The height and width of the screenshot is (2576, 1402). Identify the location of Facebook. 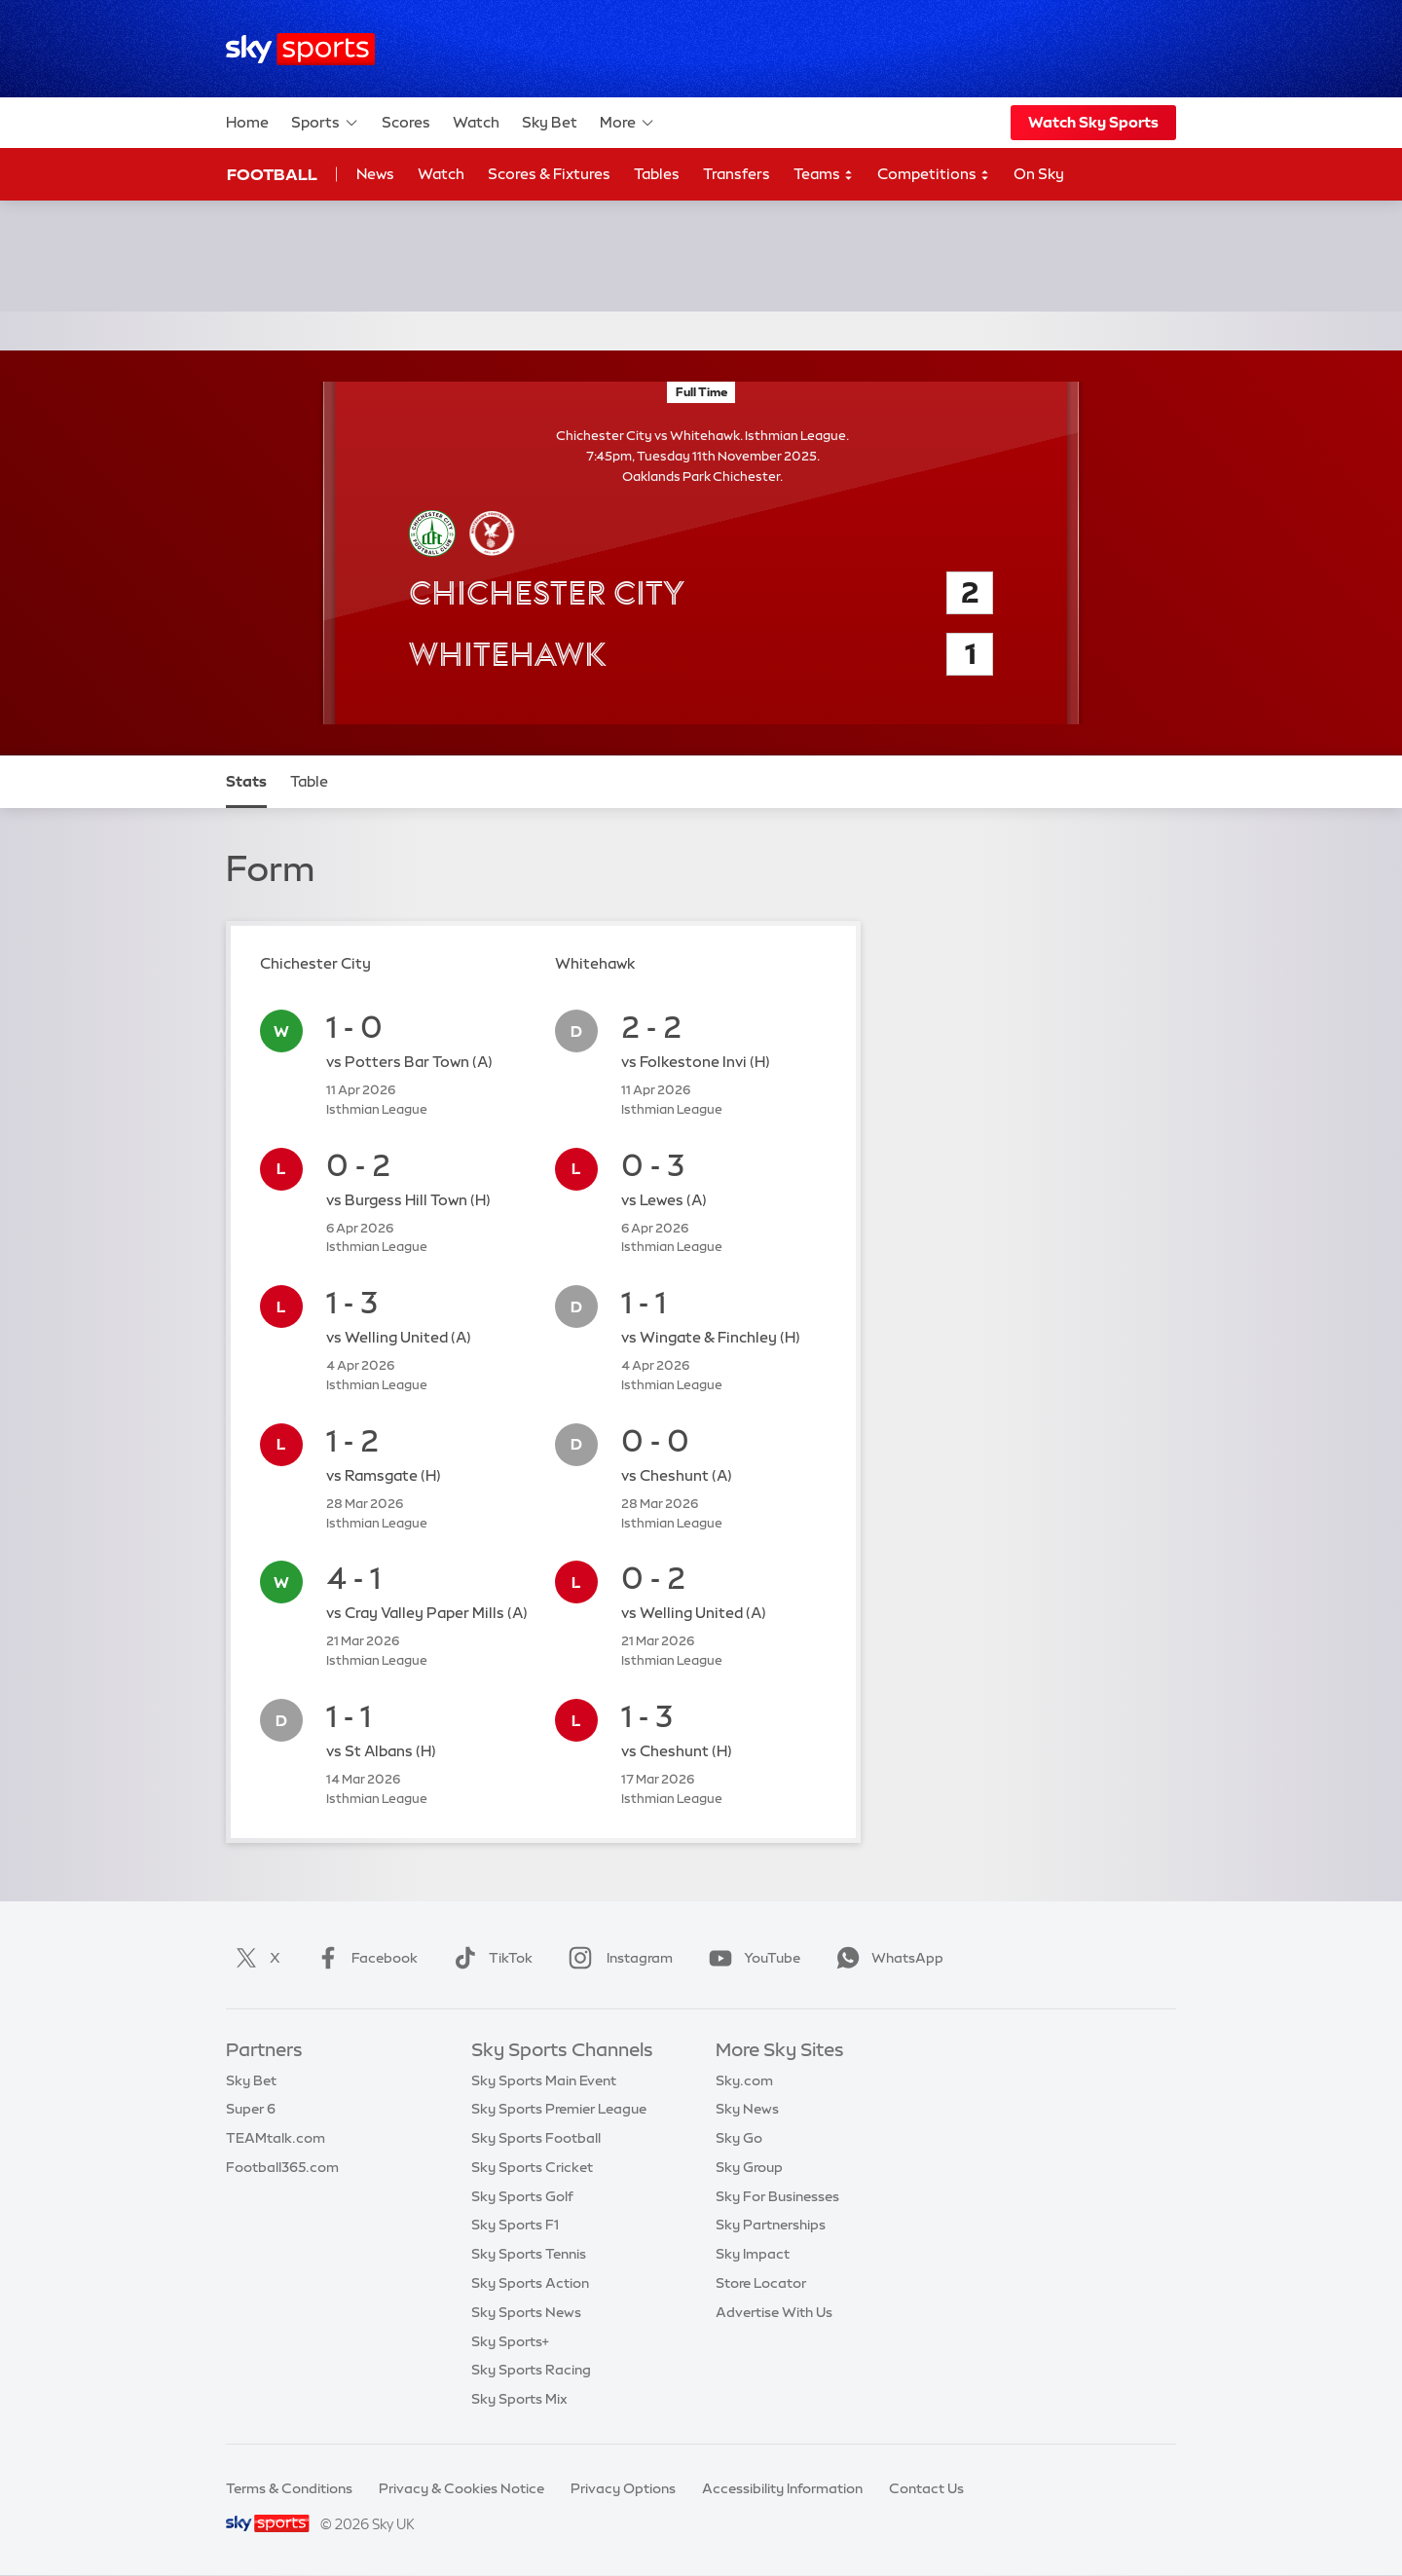
(363, 1957).